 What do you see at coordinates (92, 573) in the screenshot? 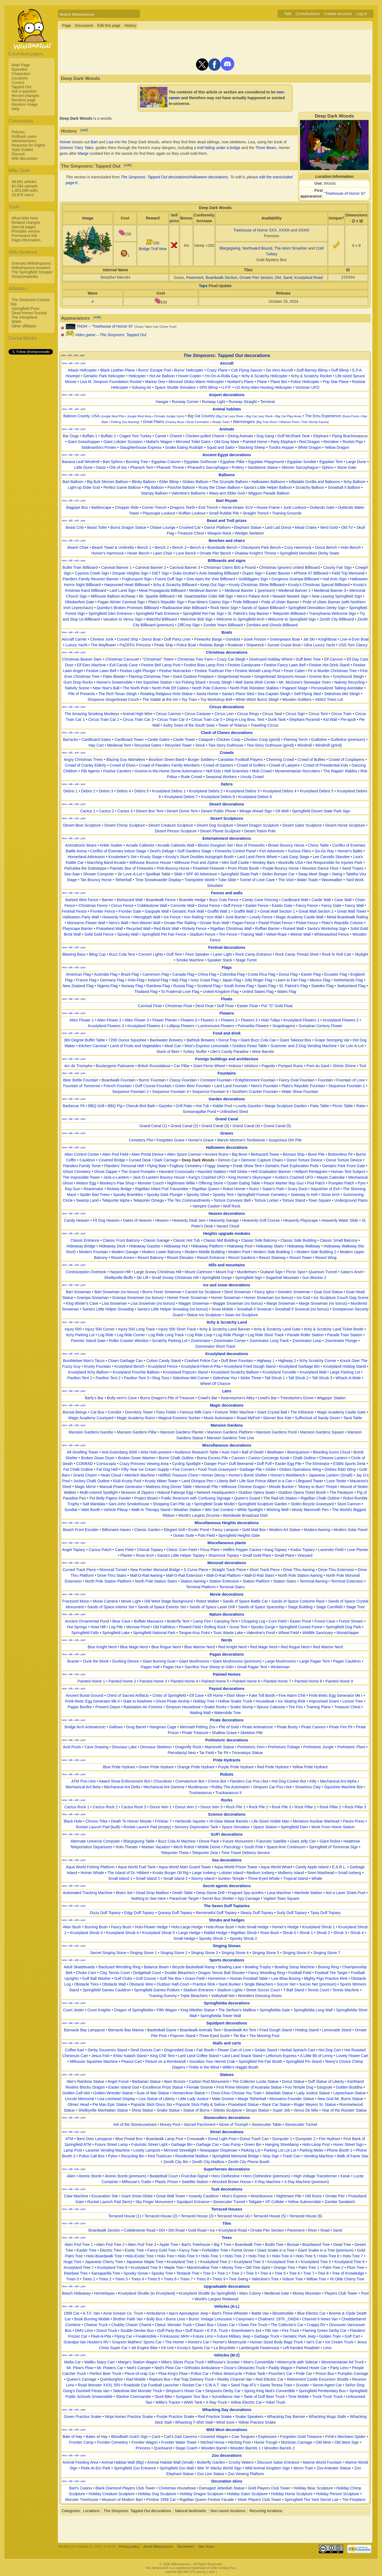
I see `Cypress Creek Sign` at bounding box center [92, 573].